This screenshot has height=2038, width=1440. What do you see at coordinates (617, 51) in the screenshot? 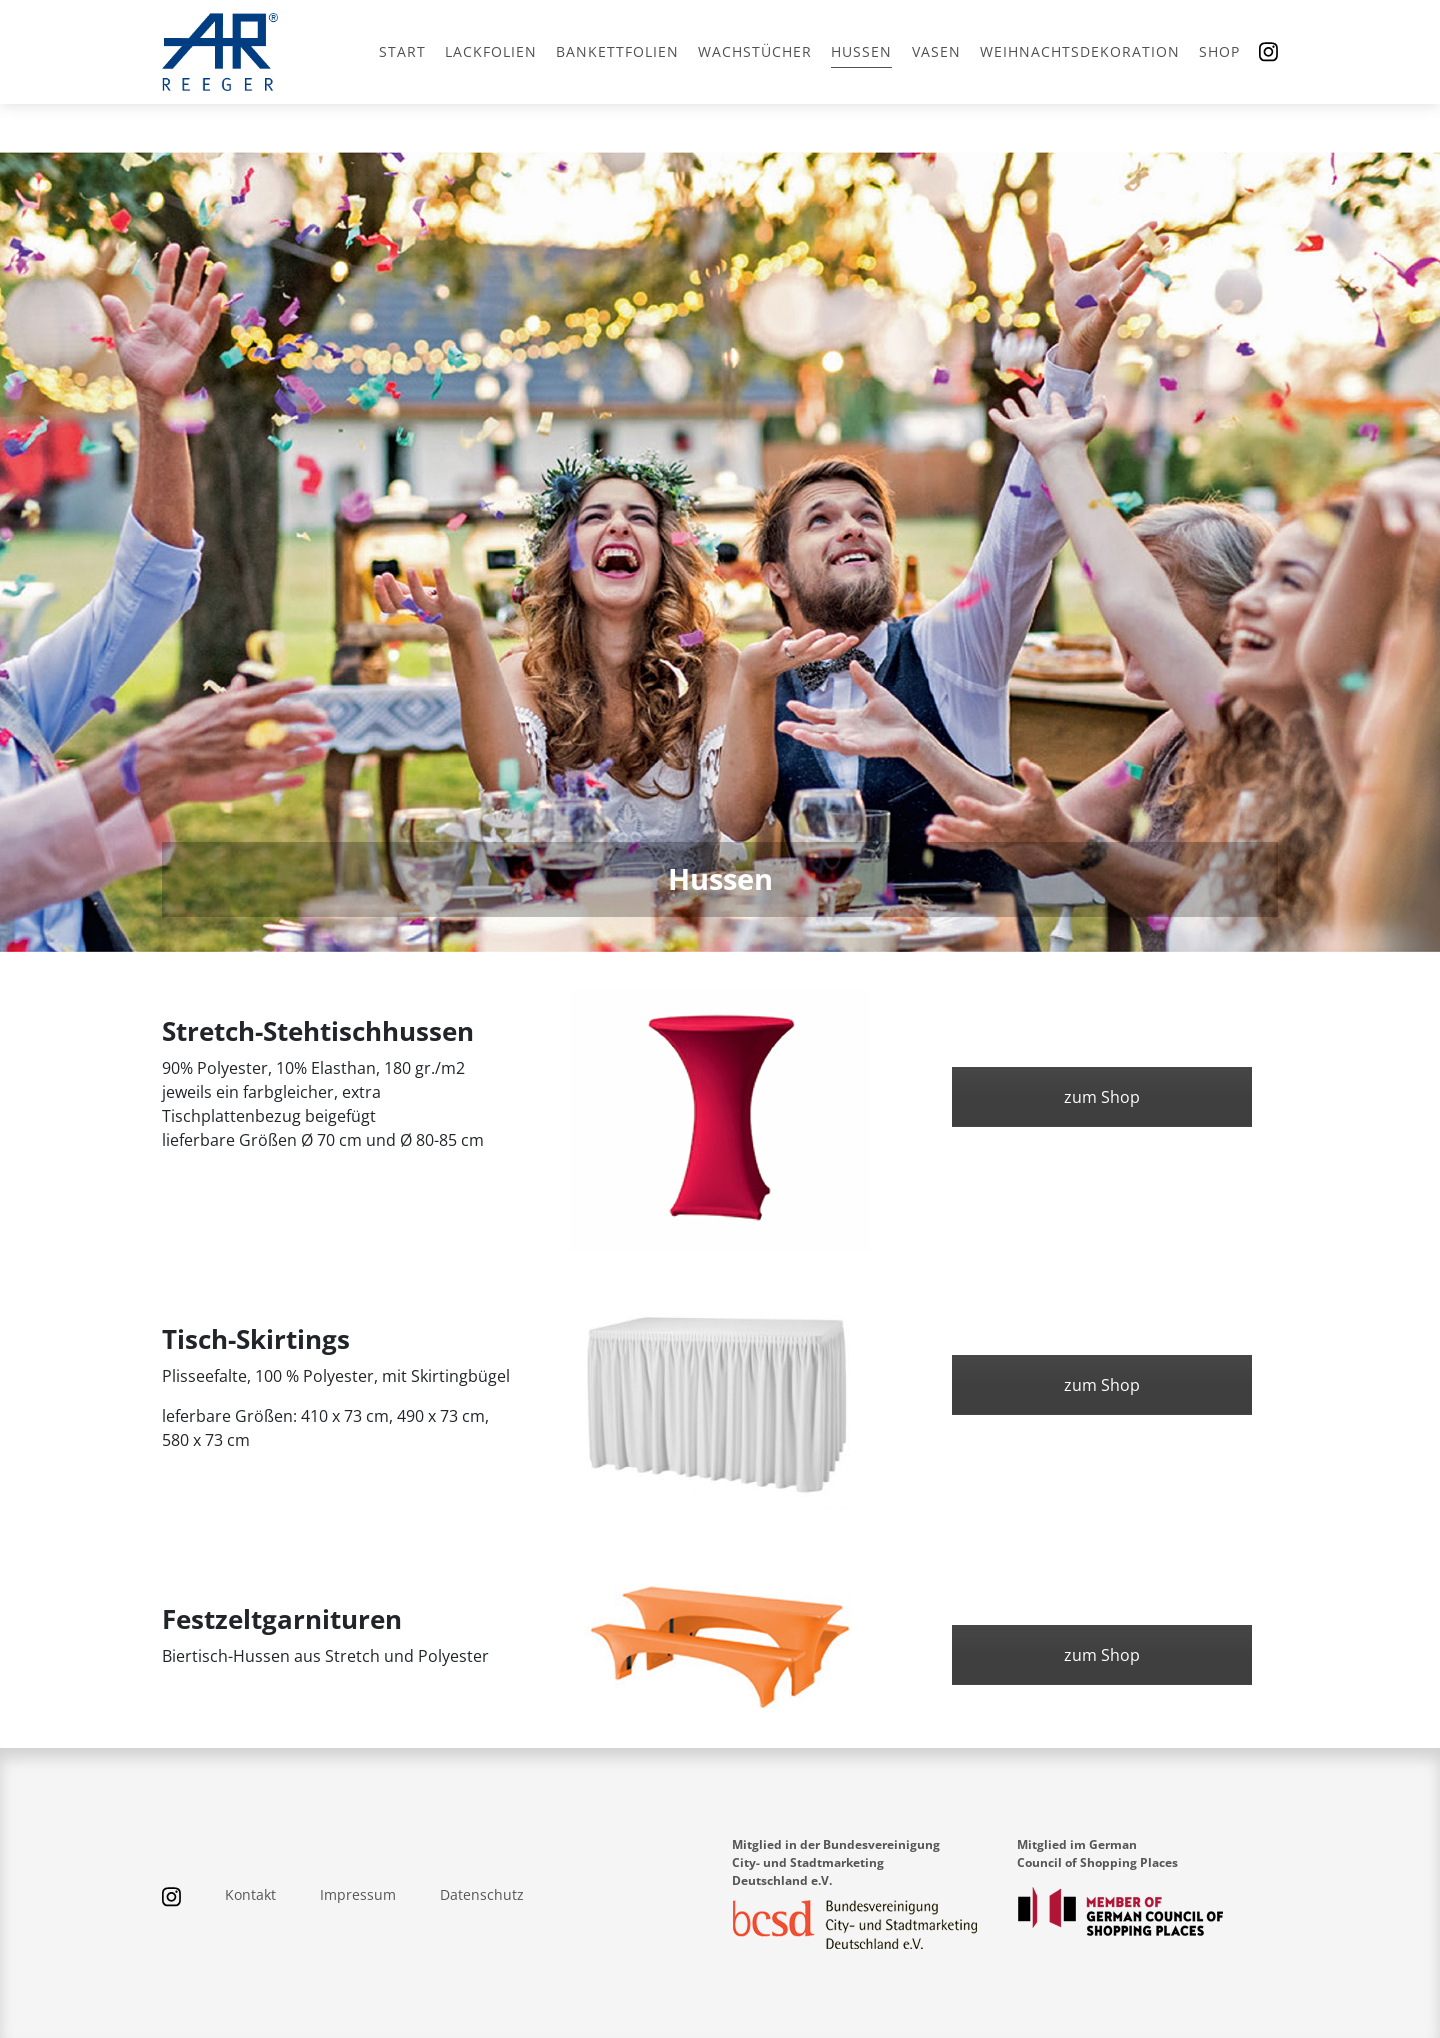
I see `Bankettfolien` at bounding box center [617, 51].